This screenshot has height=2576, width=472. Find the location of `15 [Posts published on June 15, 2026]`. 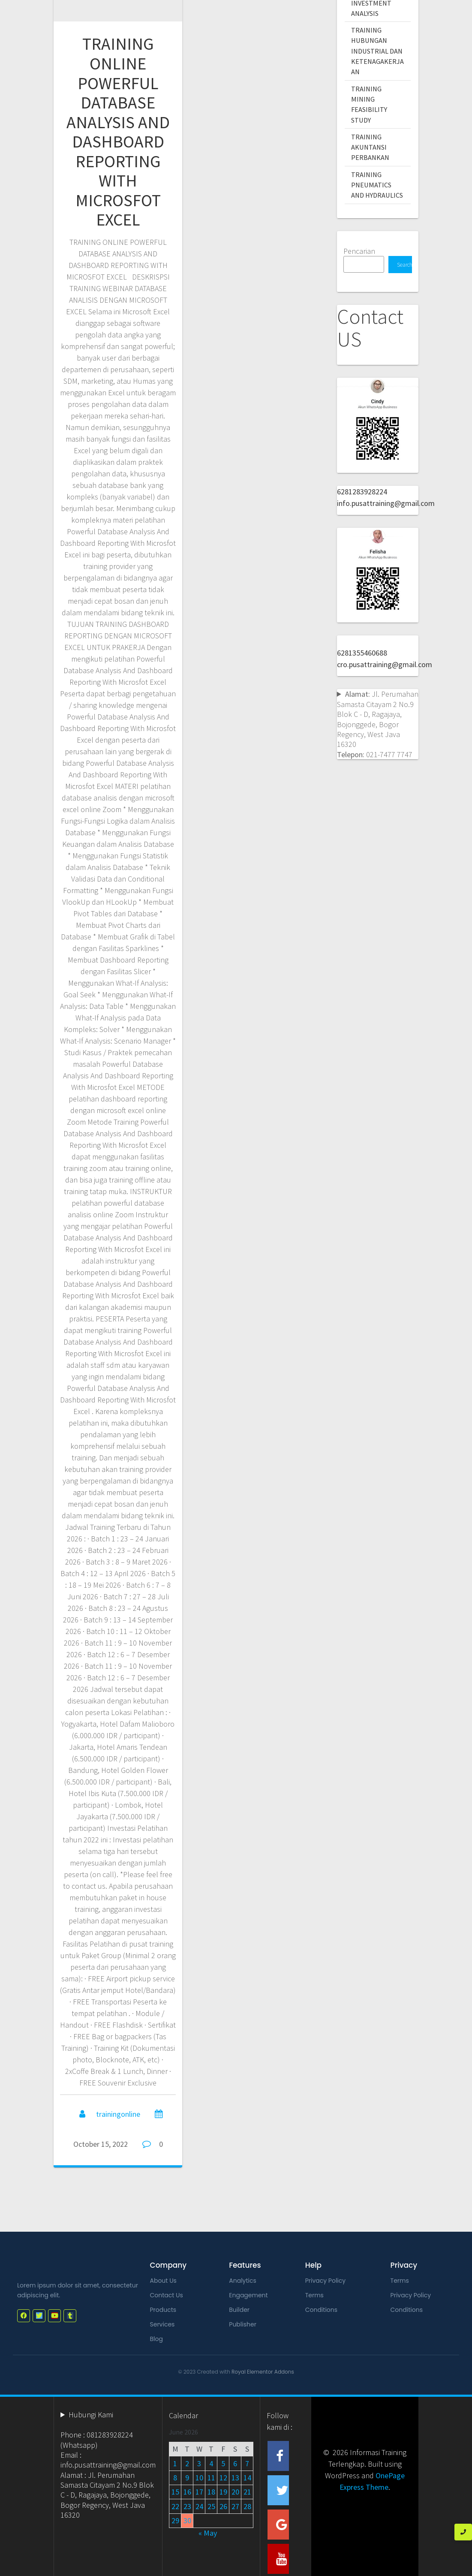

15 [Posts published on June 15, 2026] is located at coordinates (175, 2492).